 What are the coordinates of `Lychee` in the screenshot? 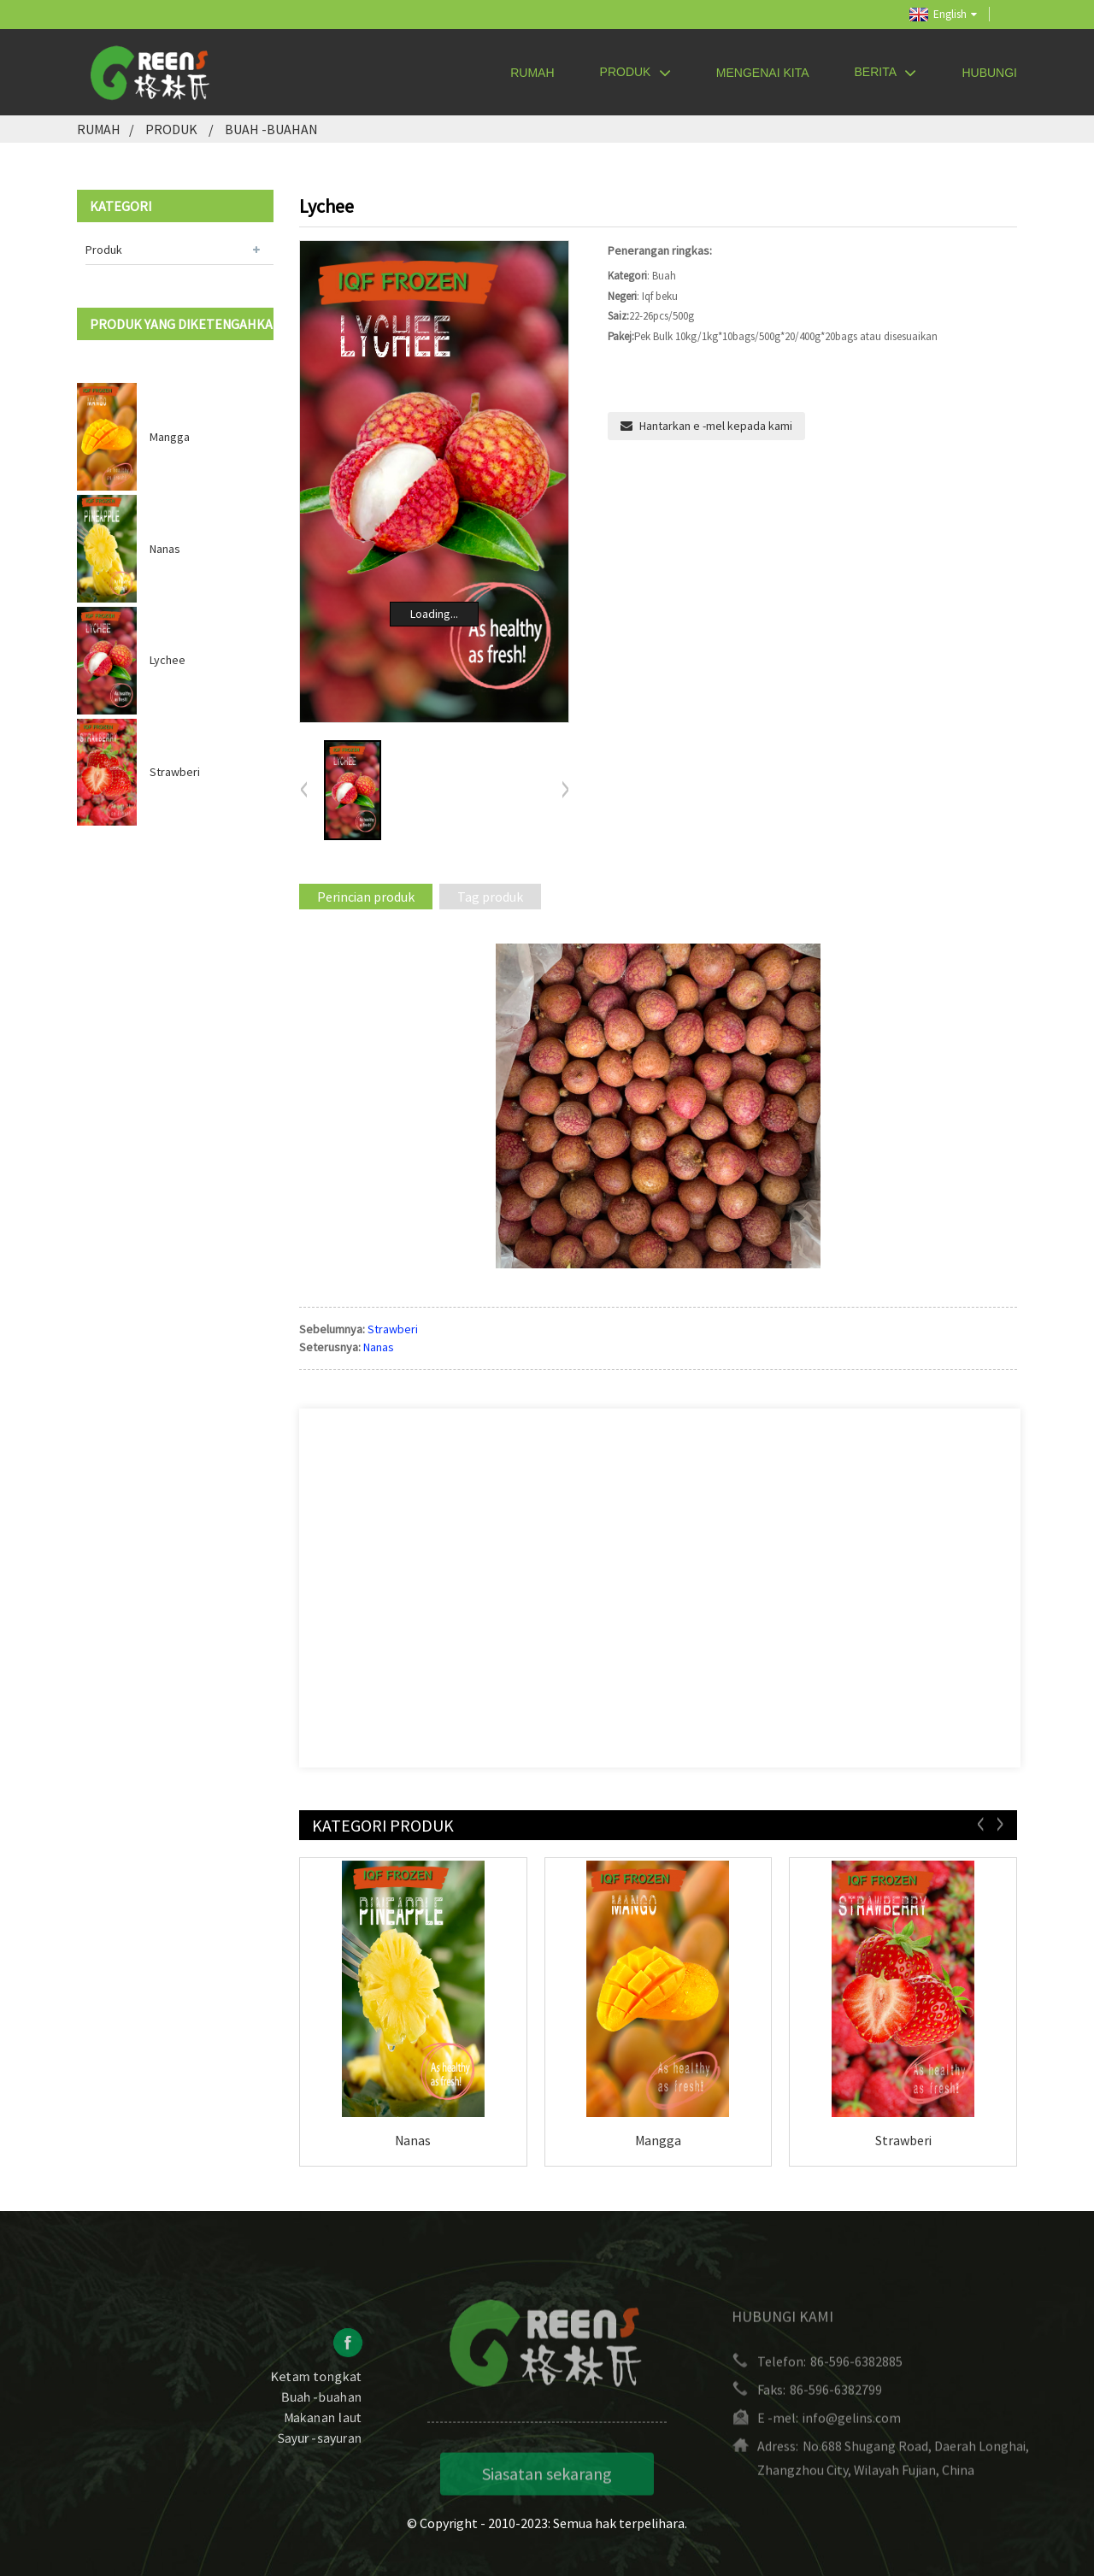 It's located at (167, 660).